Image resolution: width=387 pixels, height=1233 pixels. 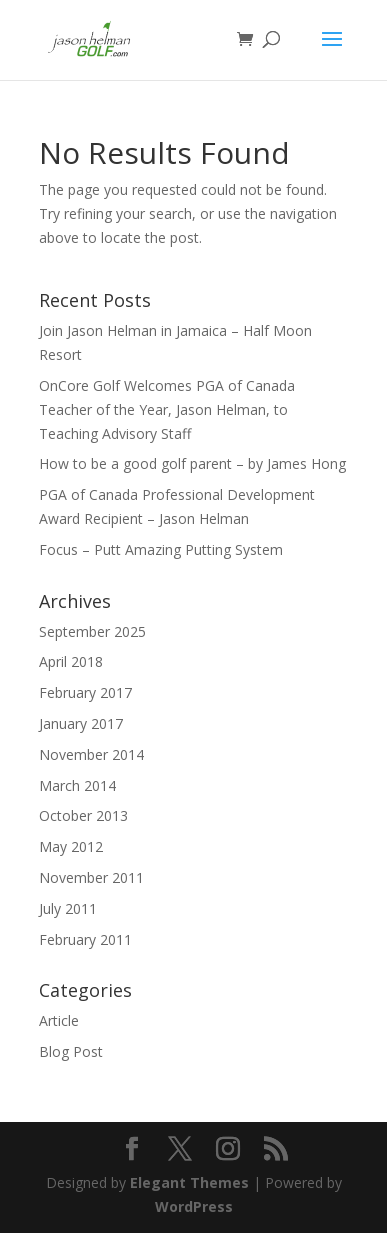 I want to click on November 2011, so click(x=91, y=877).